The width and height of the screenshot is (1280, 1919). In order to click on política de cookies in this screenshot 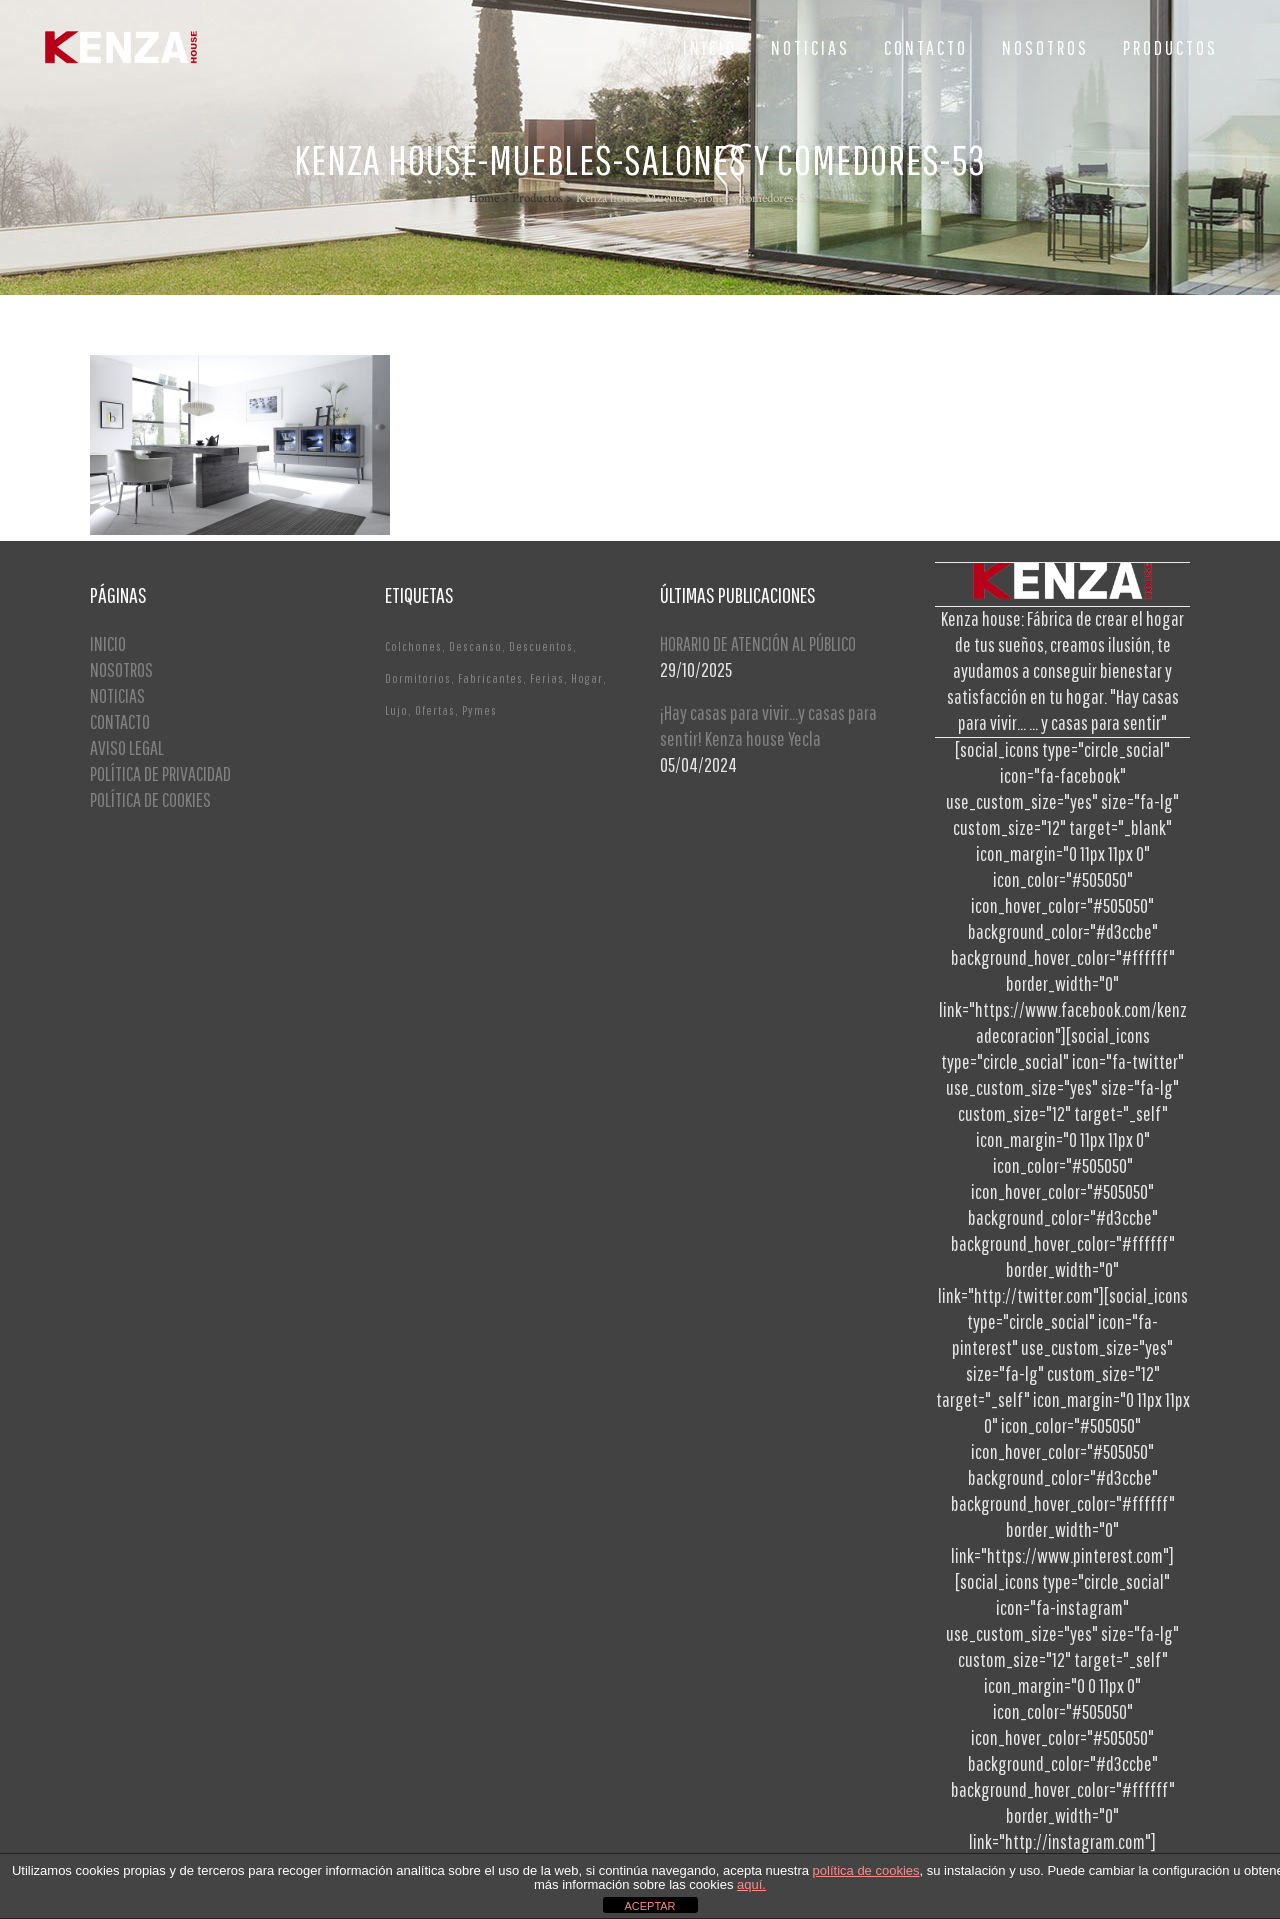, I will do `click(866, 1870)`.